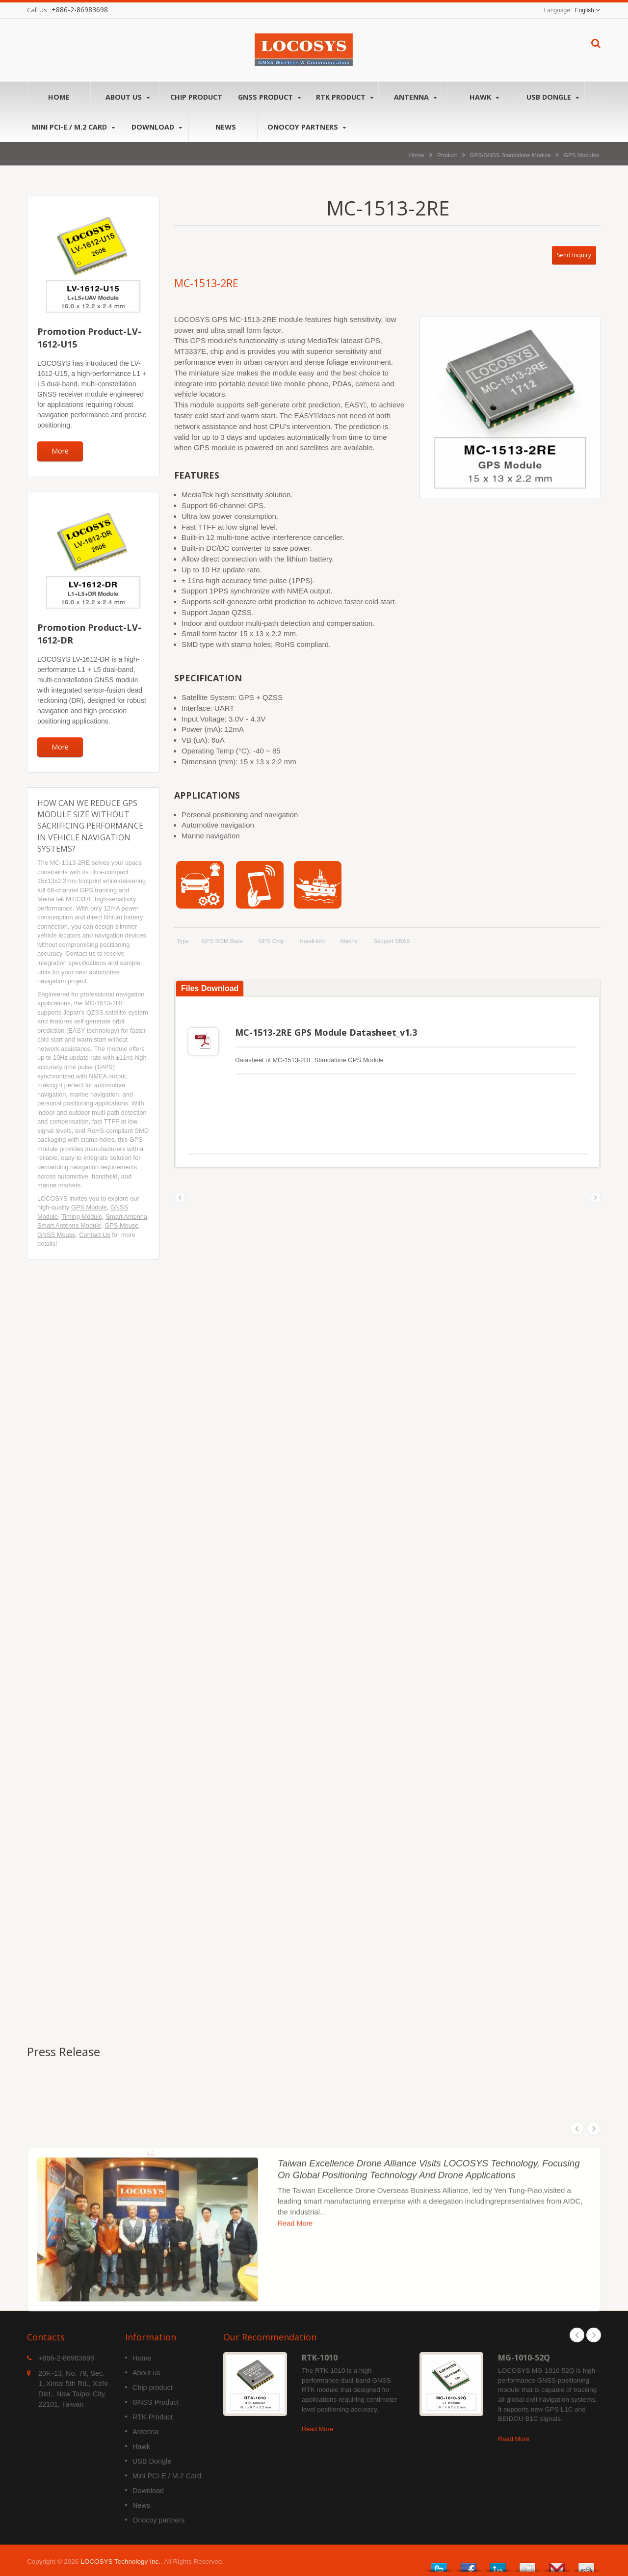 This screenshot has height=2576, width=628. Describe the element at coordinates (524, 2355) in the screenshot. I see `MG-1010-52Q` at that location.